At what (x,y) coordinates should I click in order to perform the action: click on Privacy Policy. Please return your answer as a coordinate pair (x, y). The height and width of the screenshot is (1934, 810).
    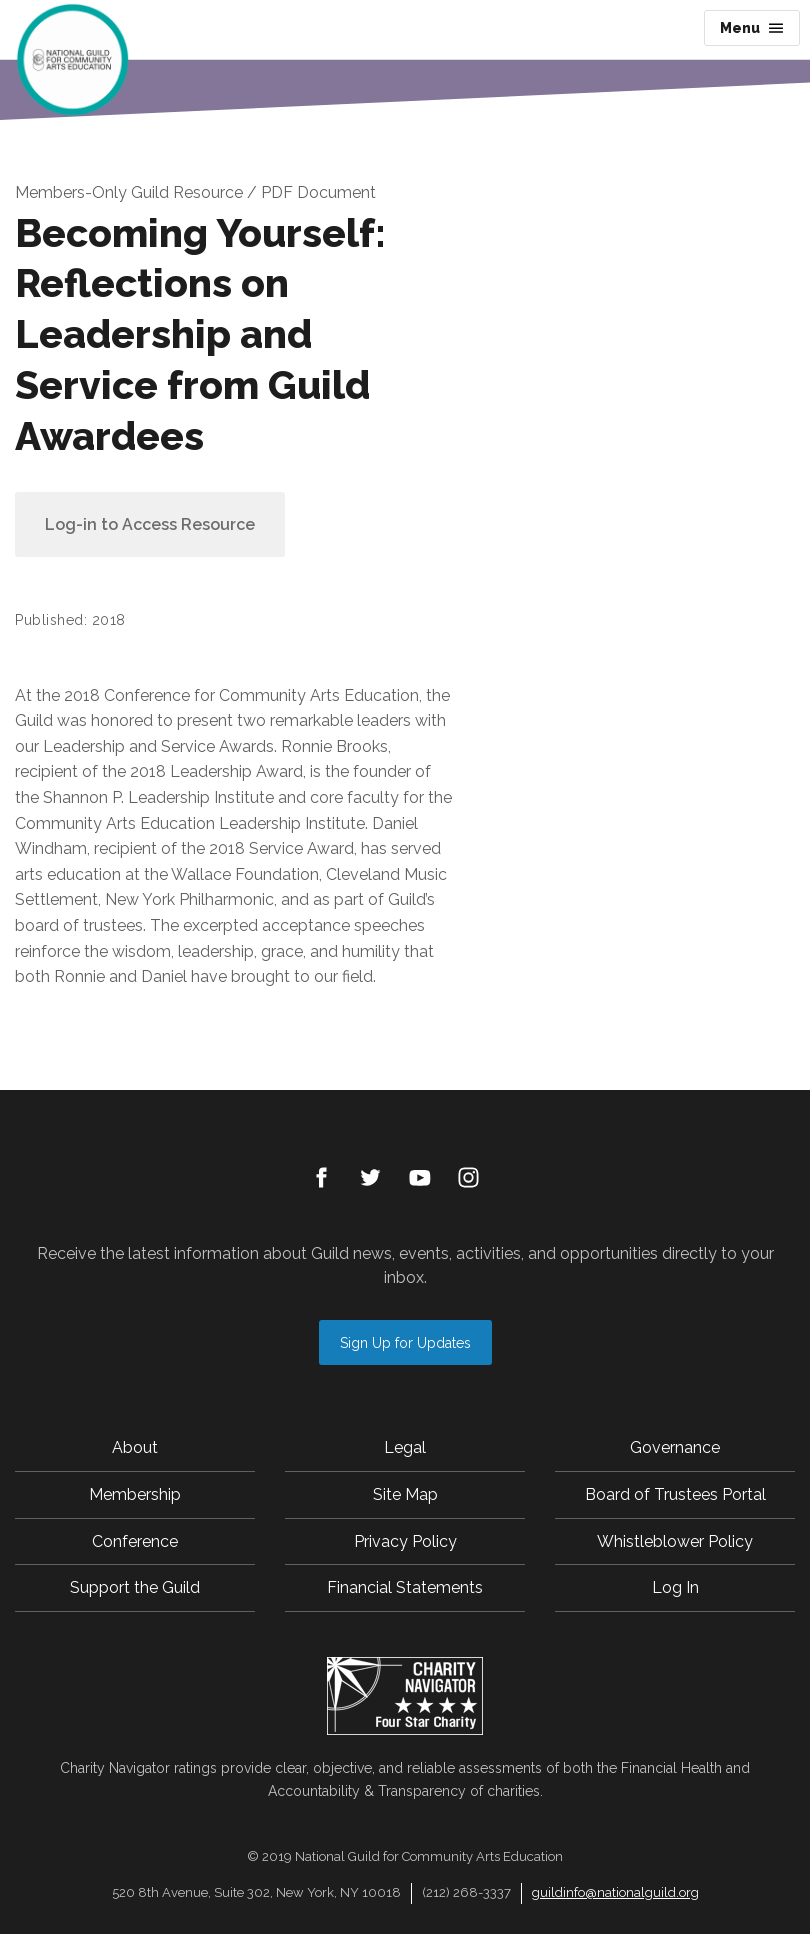
    Looking at the image, I should click on (405, 1541).